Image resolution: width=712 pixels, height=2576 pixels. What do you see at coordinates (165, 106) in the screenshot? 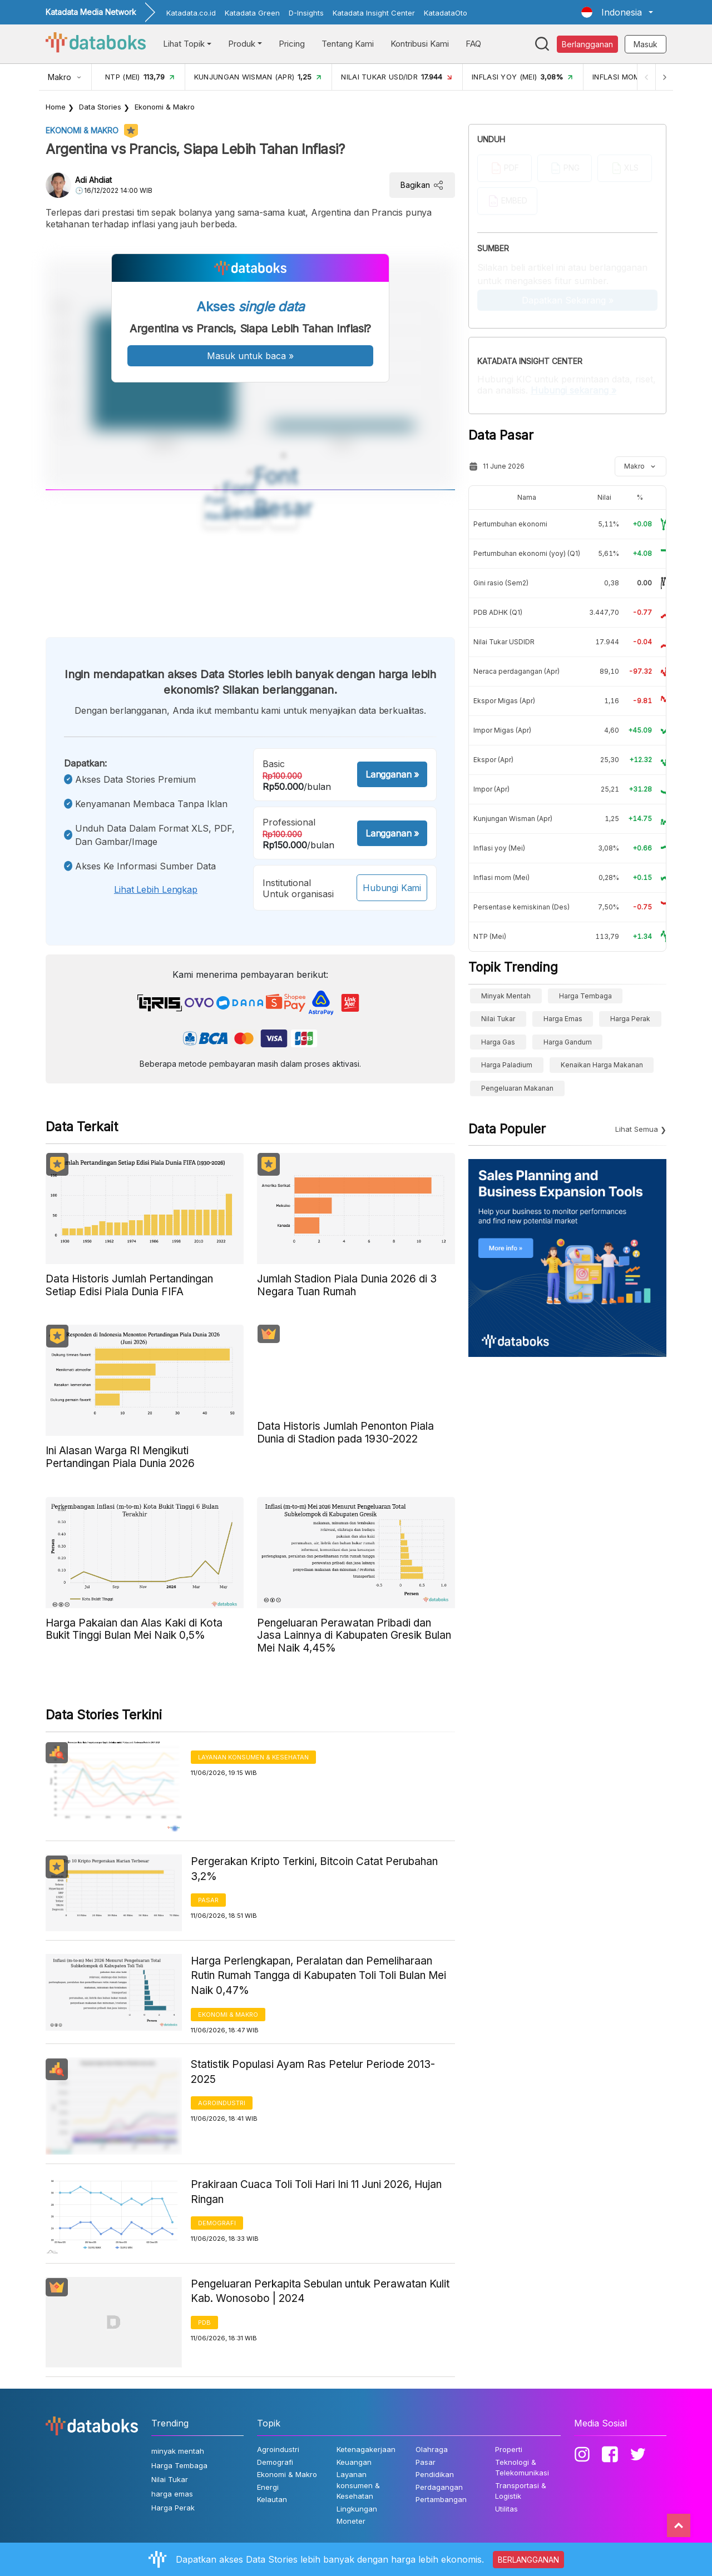
I see `Ekonomi & Makro` at bounding box center [165, 106].